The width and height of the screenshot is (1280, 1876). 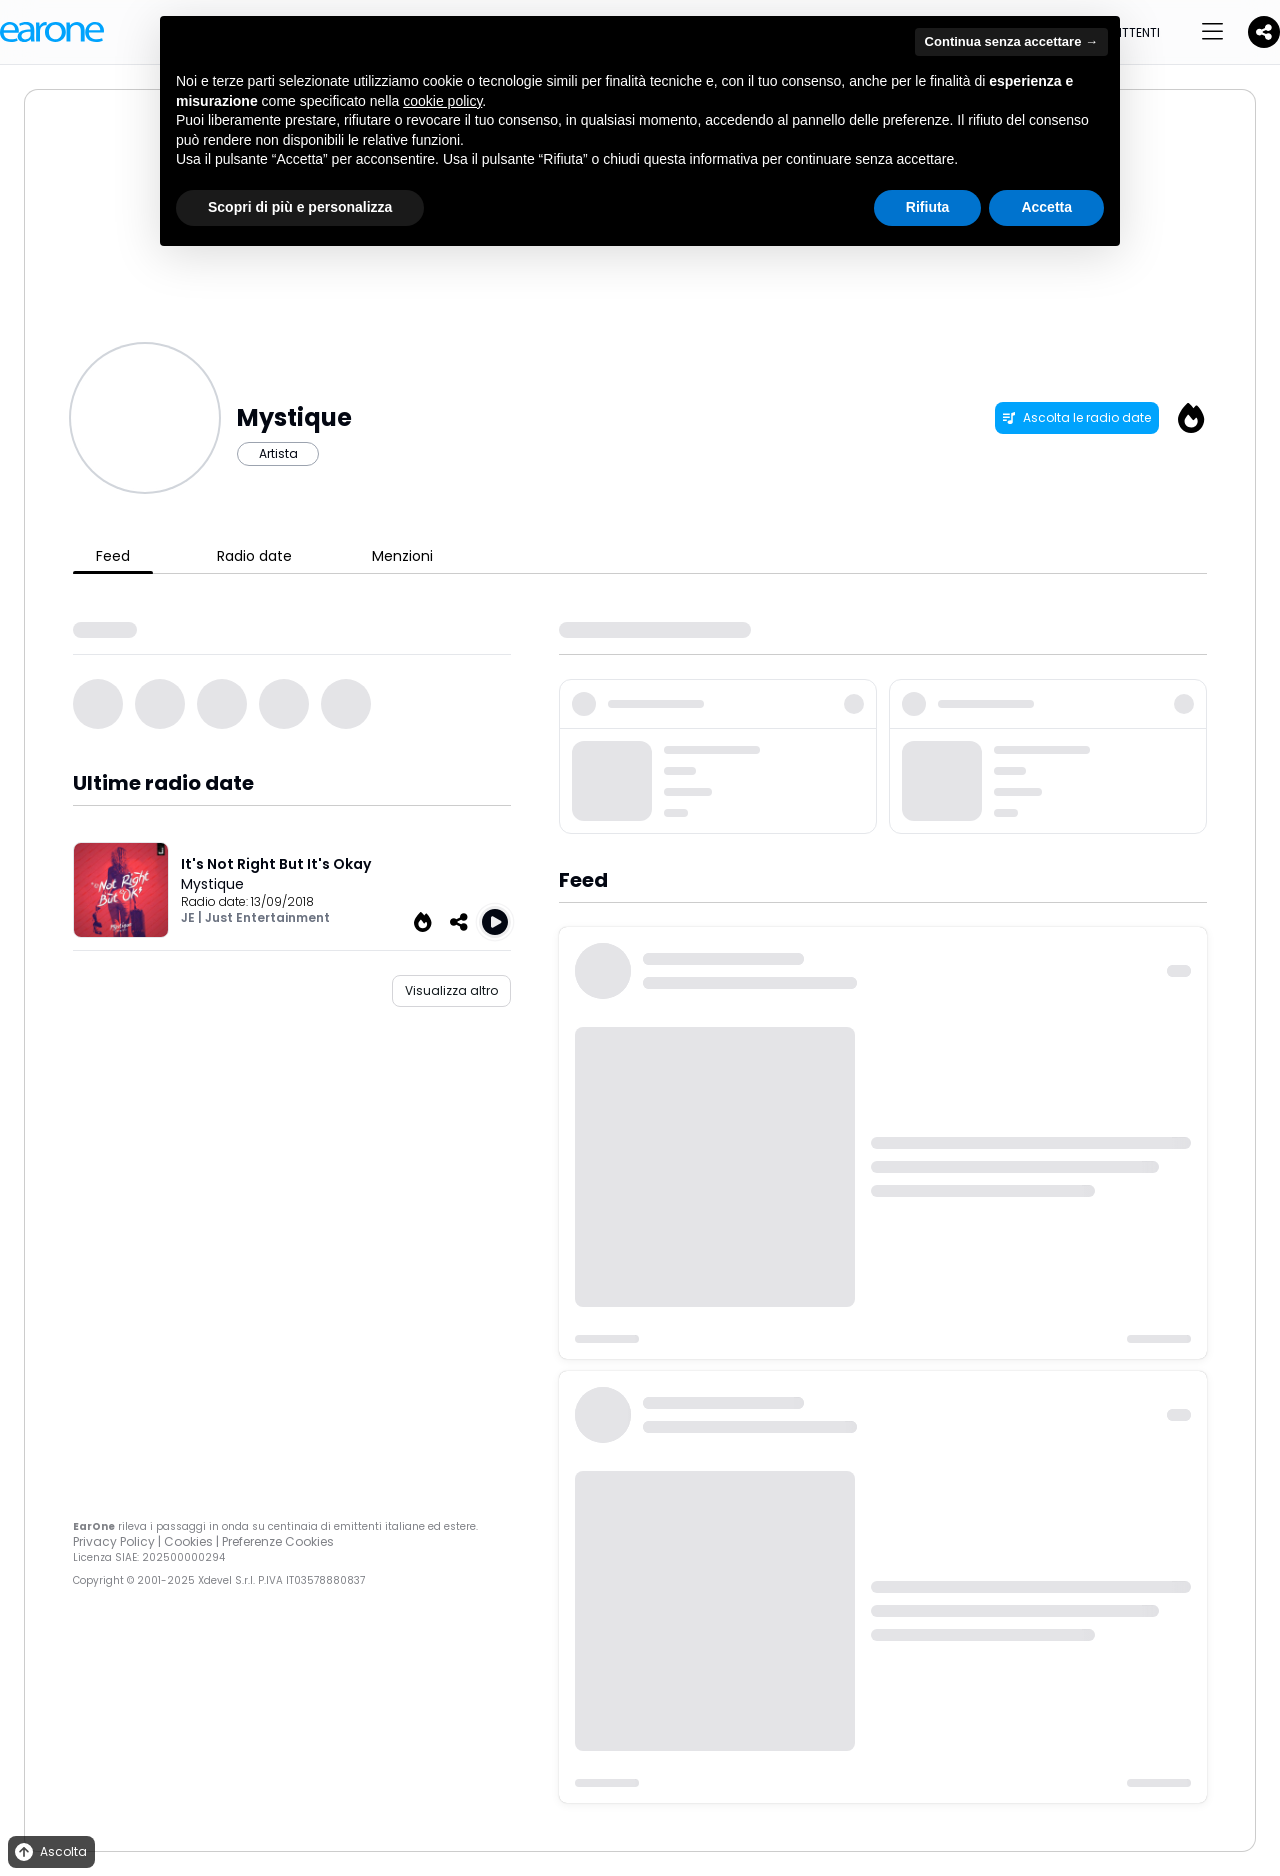 What do you see at coordinates (495, 922) in the screenshot?
I see `[Play It's Not Right But It's Okay]` at bounding box center [495, 922].